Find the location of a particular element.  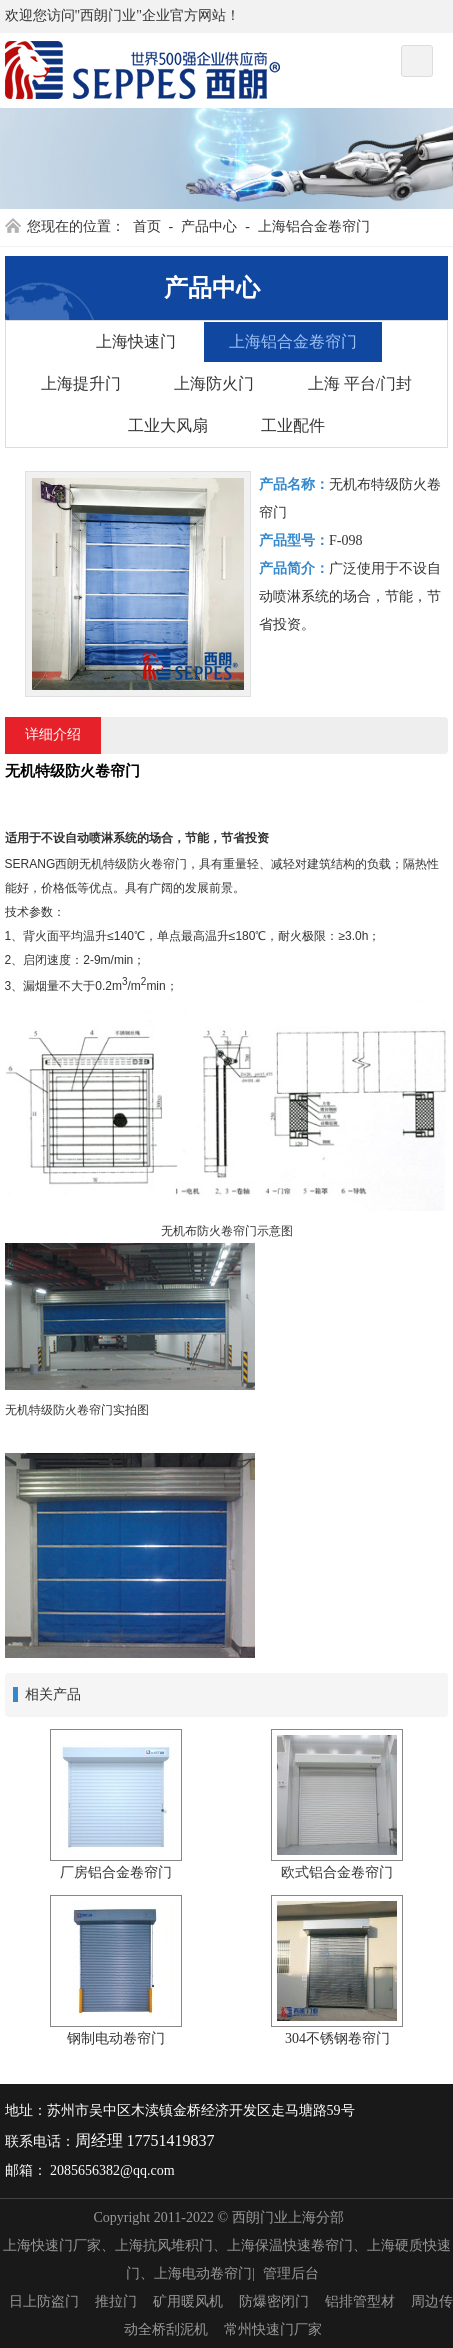

上海 平台/门封 is located at coordinates (360, 383).